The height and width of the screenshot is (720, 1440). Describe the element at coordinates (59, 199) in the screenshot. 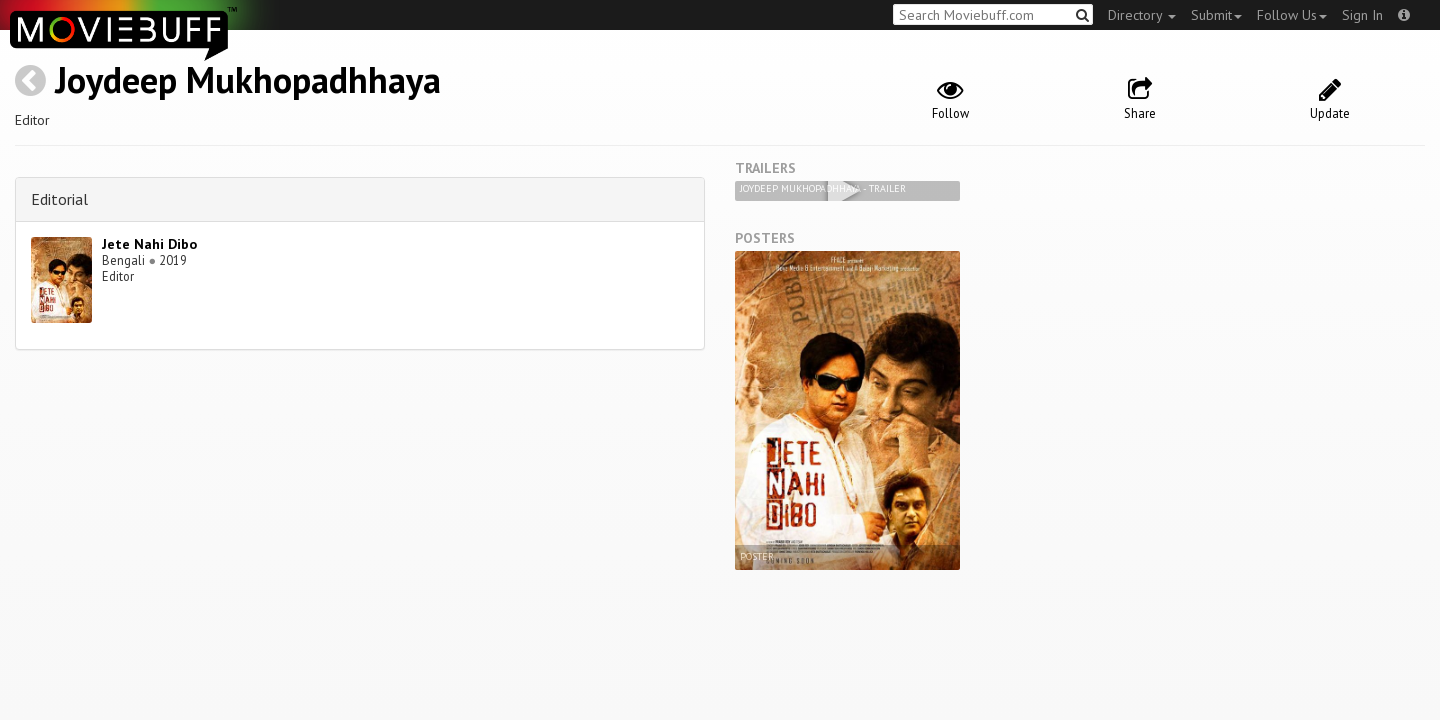

I see `Editorial` at that location.